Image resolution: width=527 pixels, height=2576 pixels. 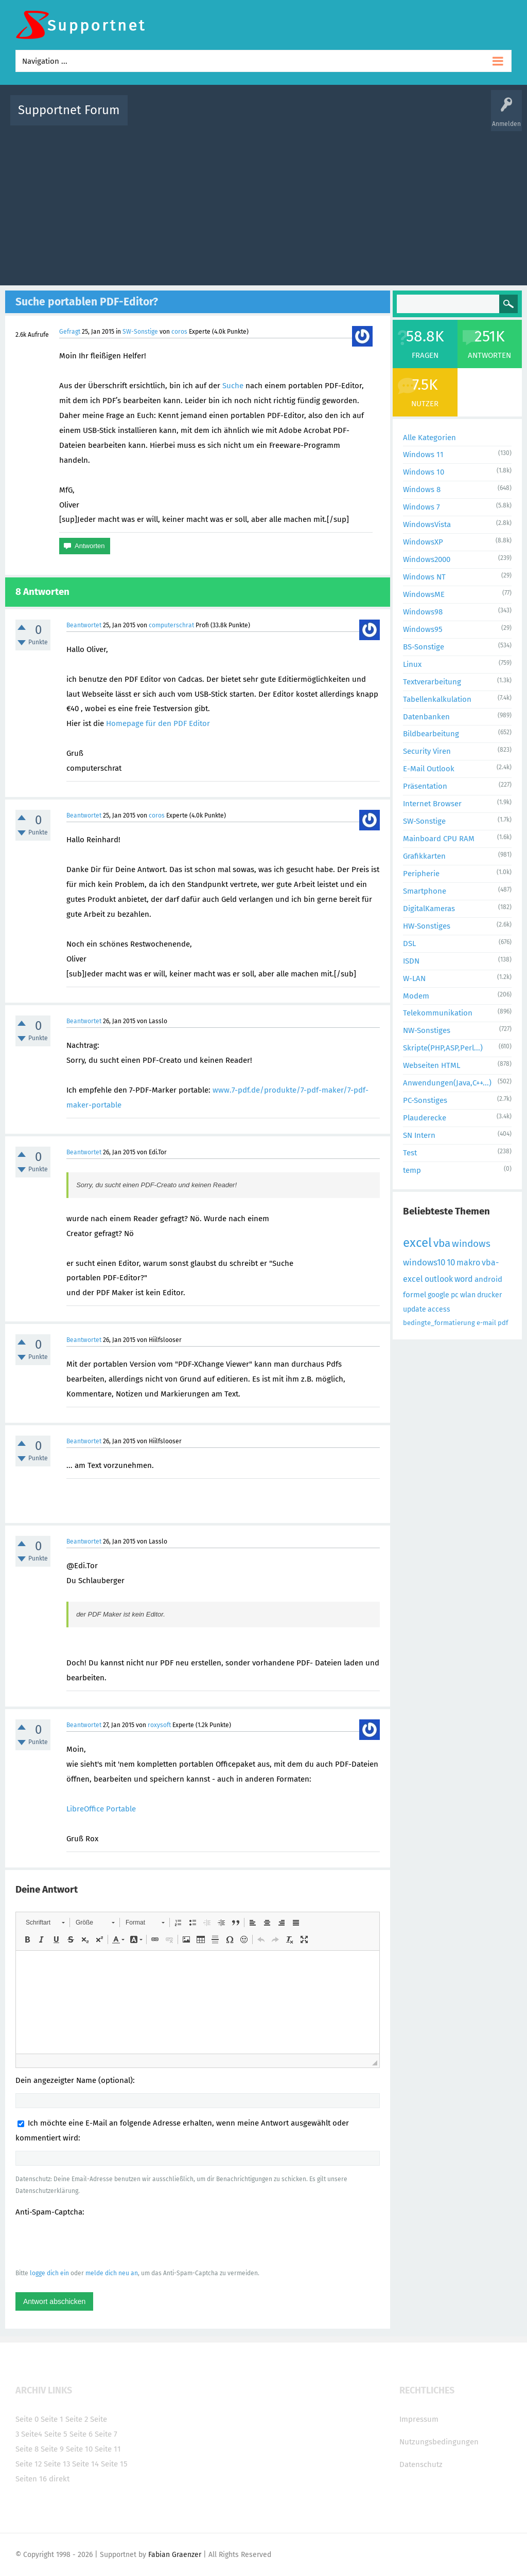 What do you see at coordinates (424, 594) in the screenshot?
I see `WindowsME` at bounding box center [424, 594].